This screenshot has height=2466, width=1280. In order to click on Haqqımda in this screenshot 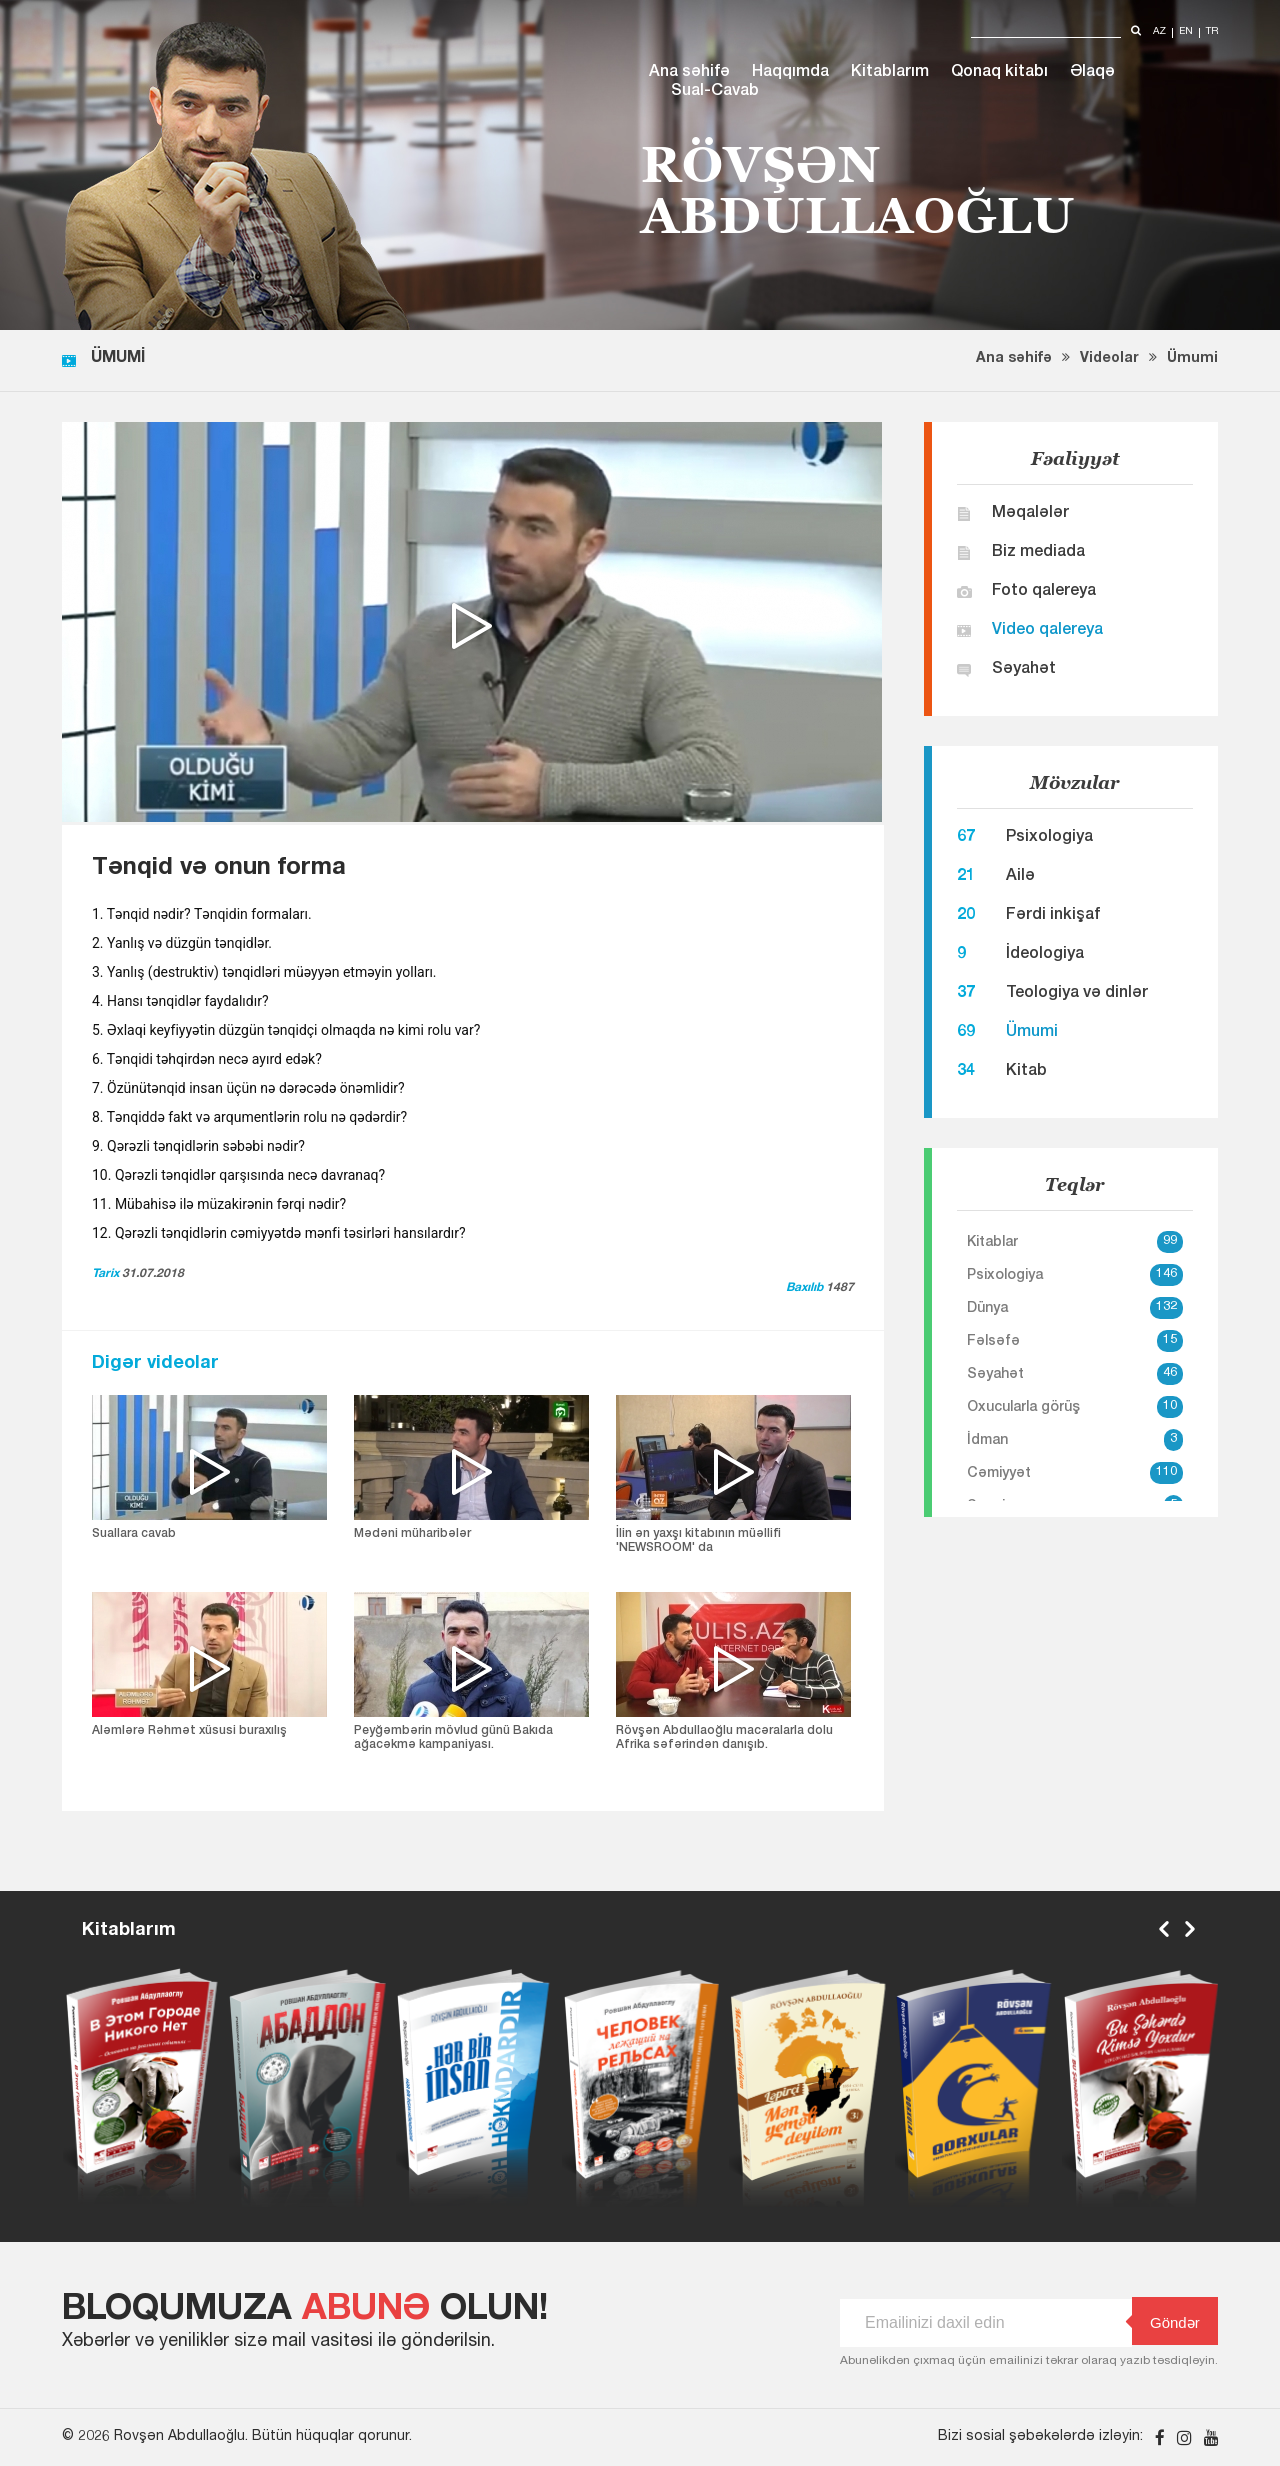, I will do `click(790, 73)`.